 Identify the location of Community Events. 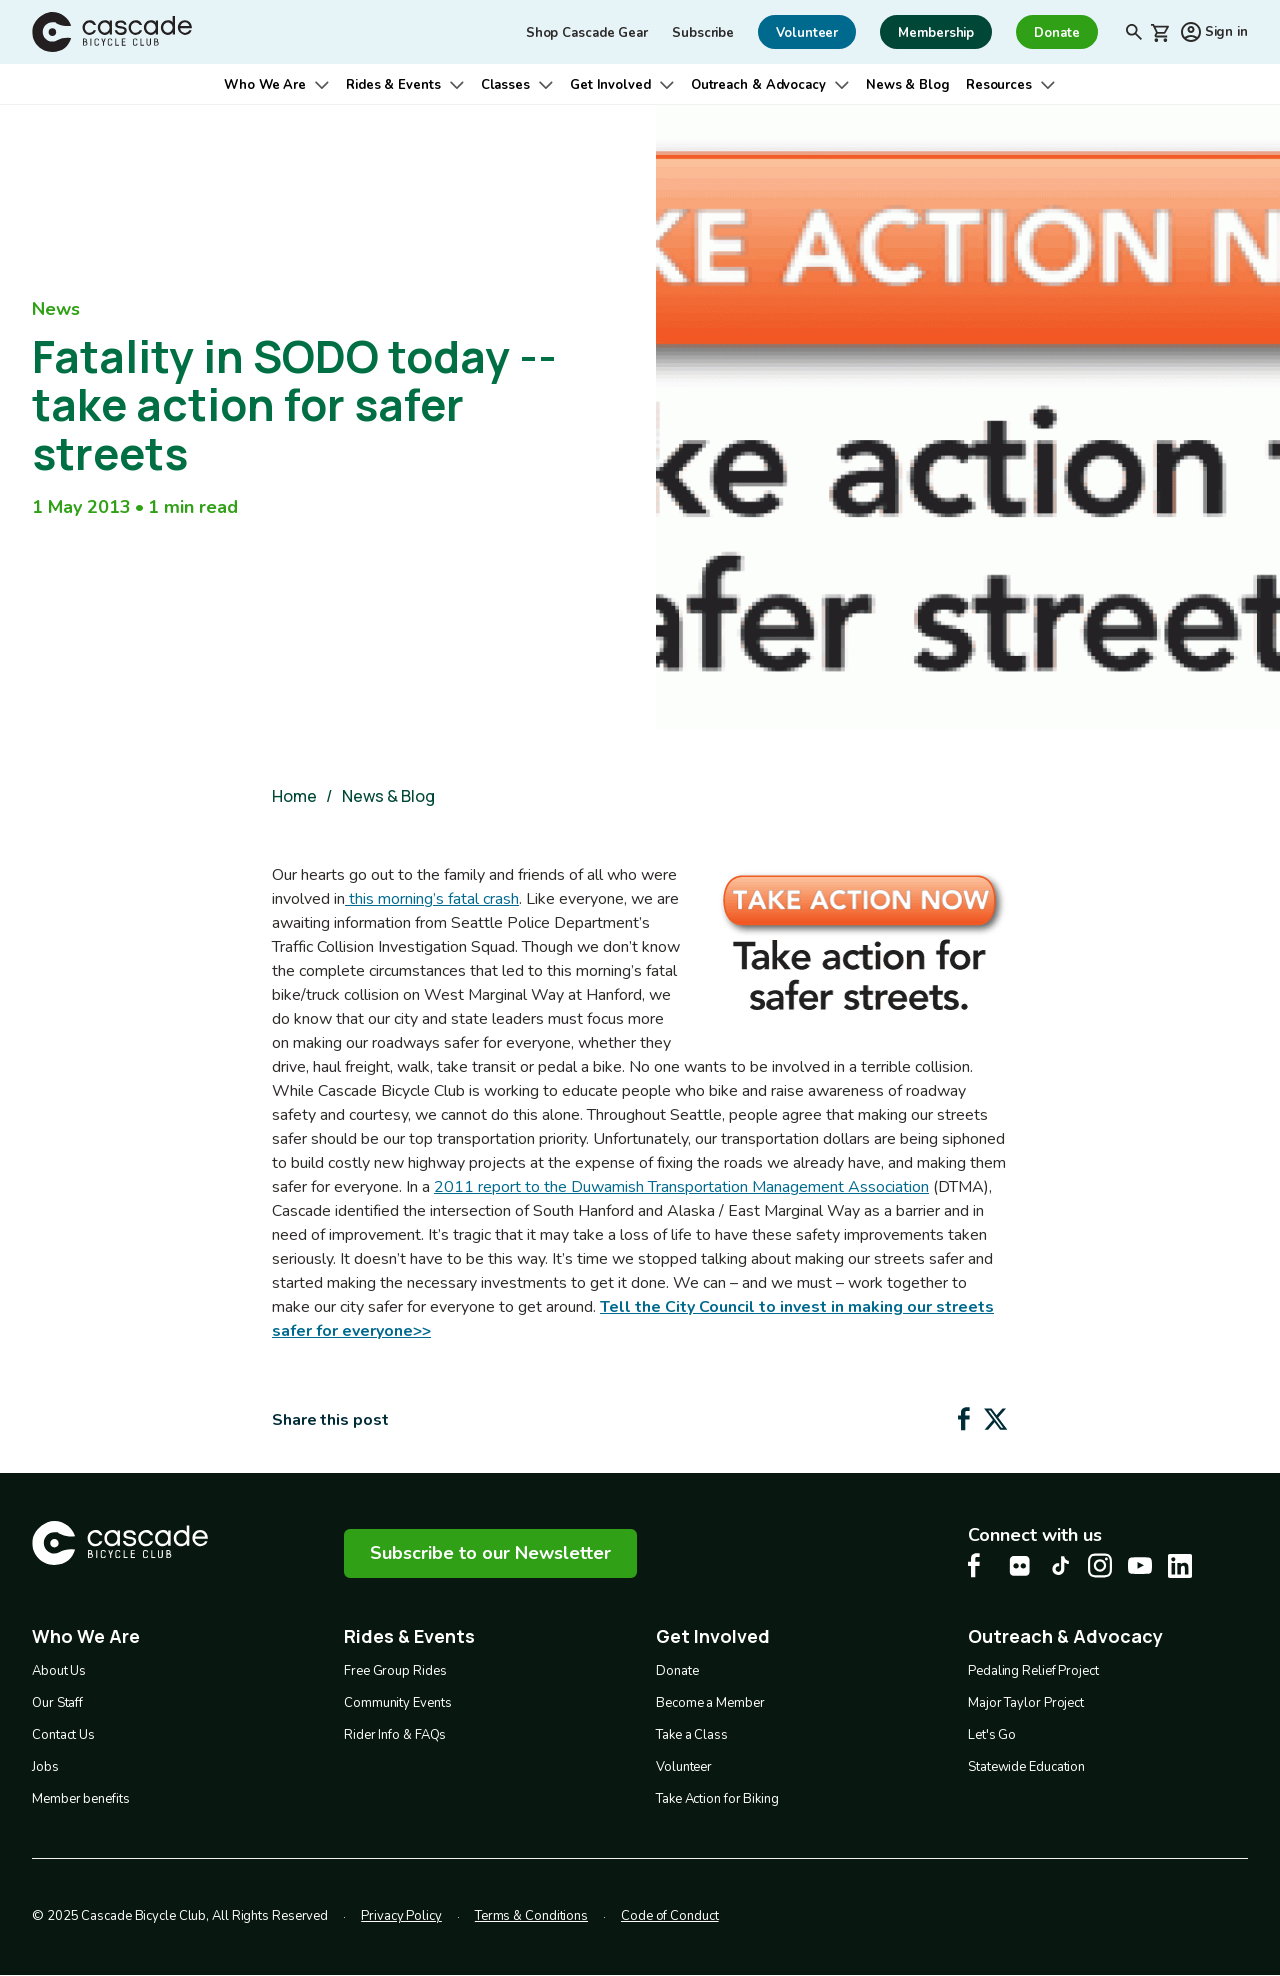
(397, 1703).